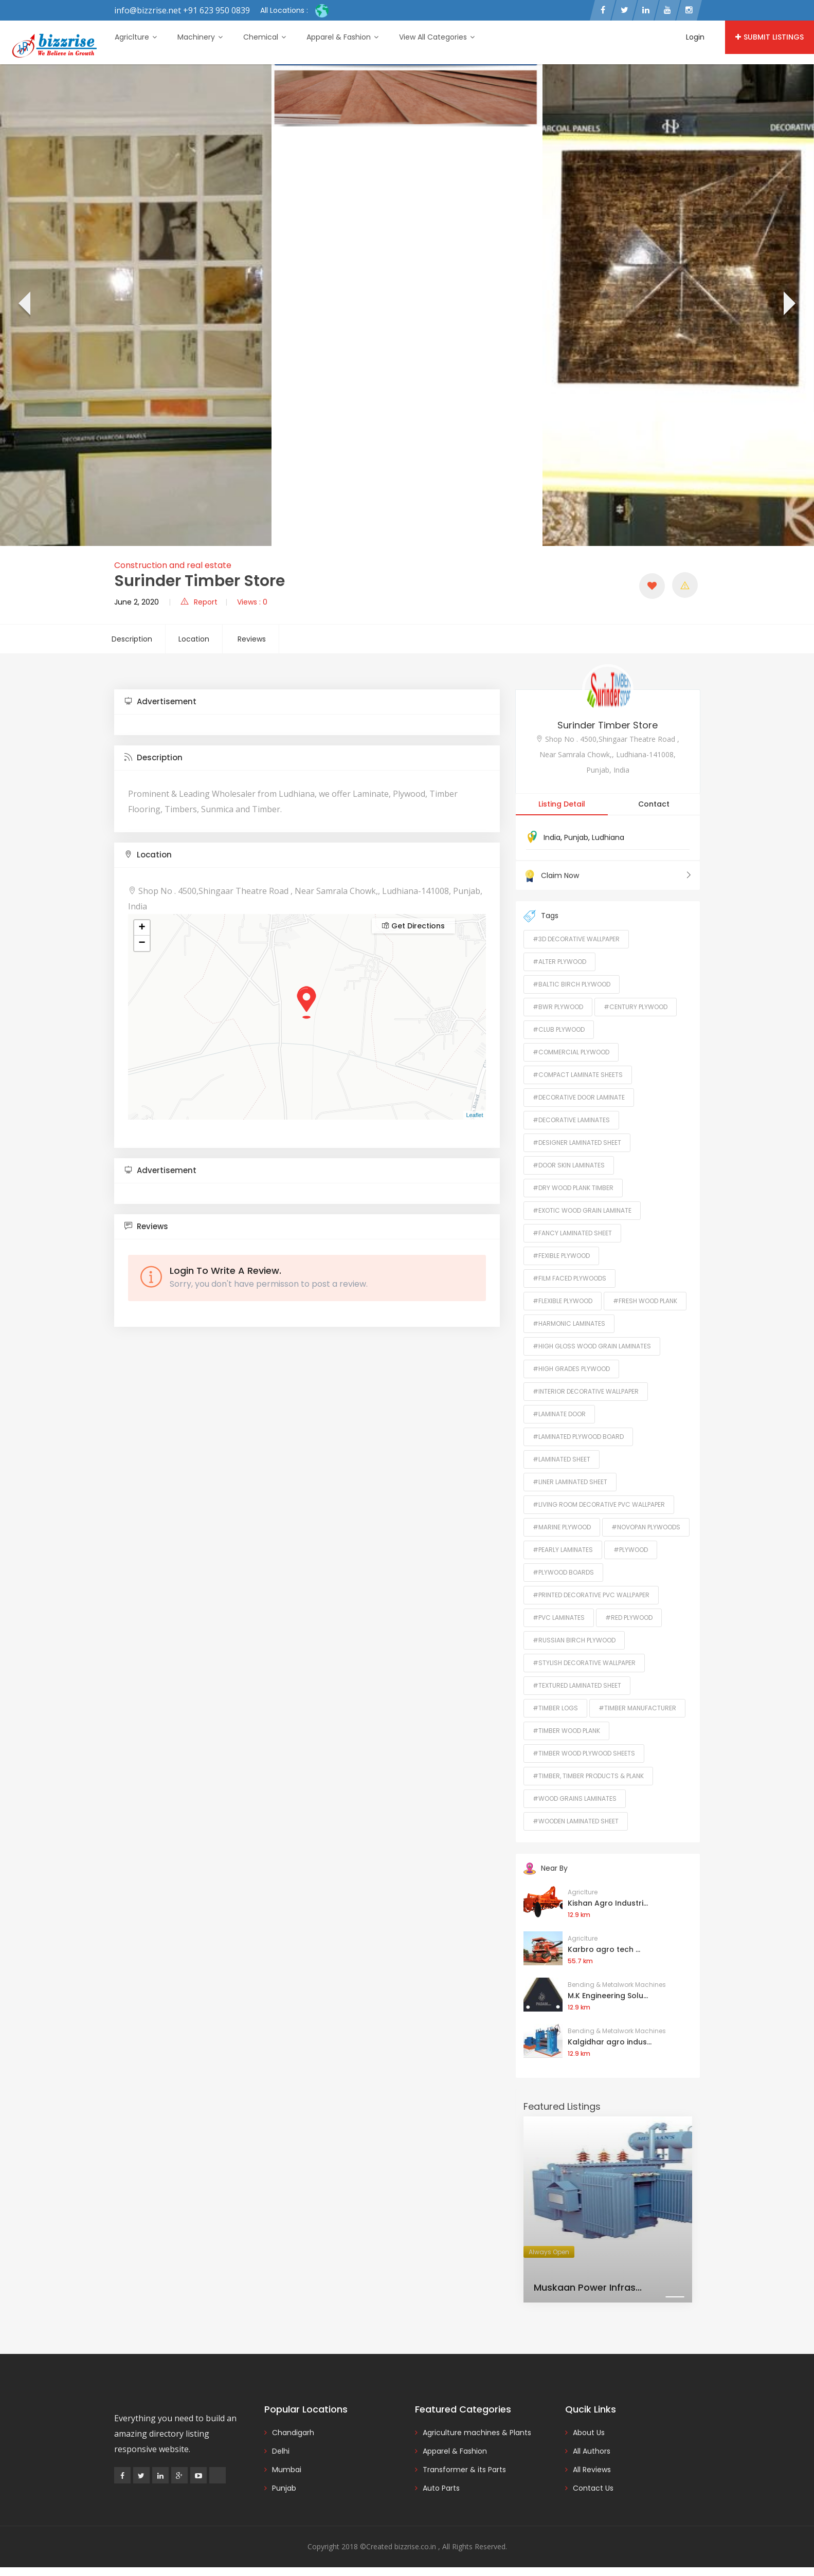 The width and height of the screenshot is (814, 2576). Describe the element at coordinates (559, 1029) in the screenshot. I see `#Club Plywood` at that location.